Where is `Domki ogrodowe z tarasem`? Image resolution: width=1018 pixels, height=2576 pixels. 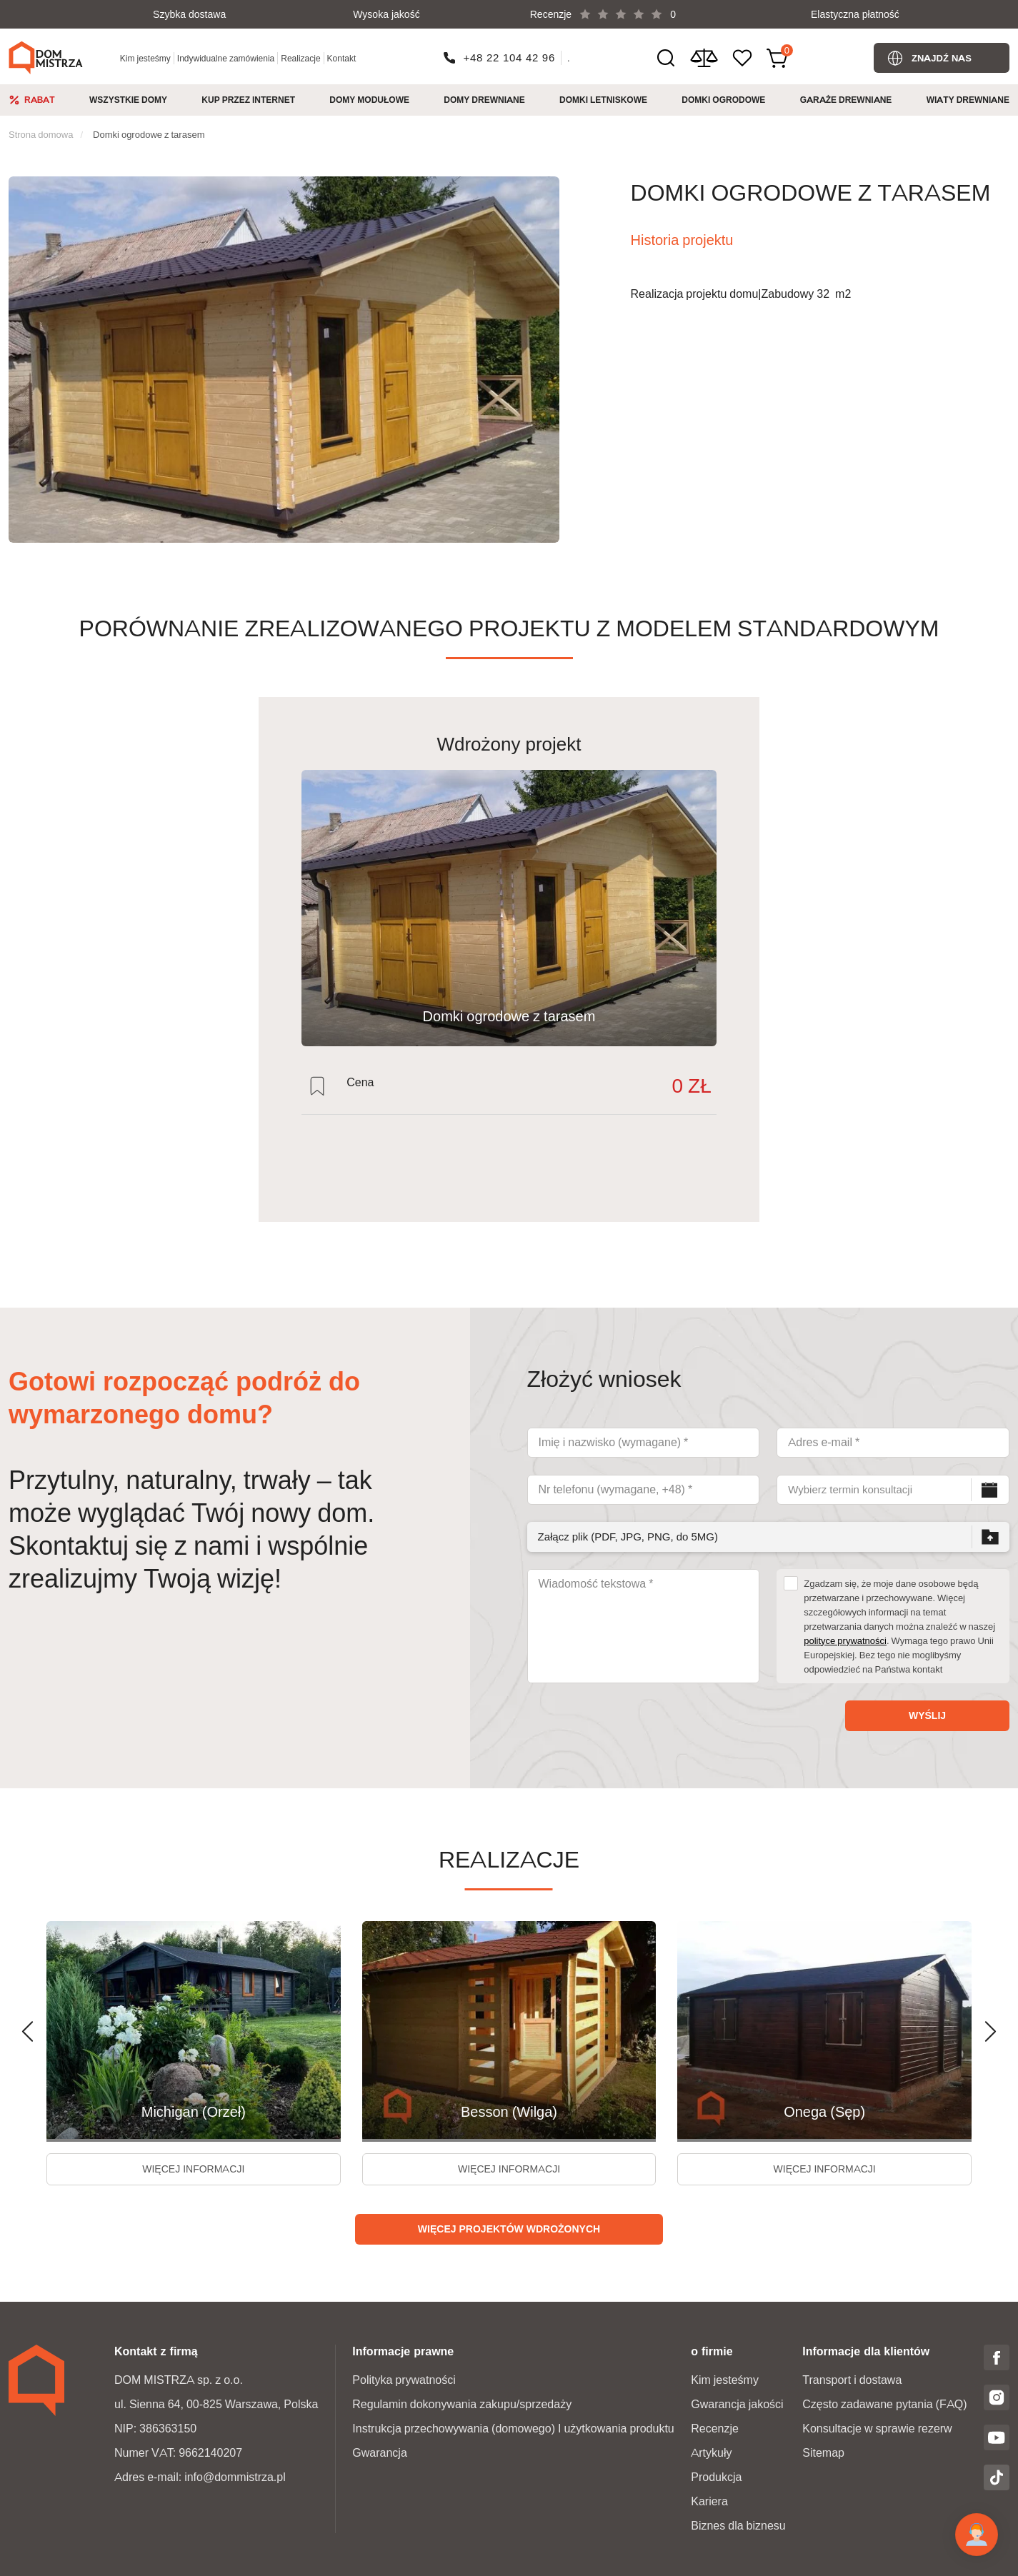
Domki ogrodowe z tarasem is located at coordinates (148, 134).